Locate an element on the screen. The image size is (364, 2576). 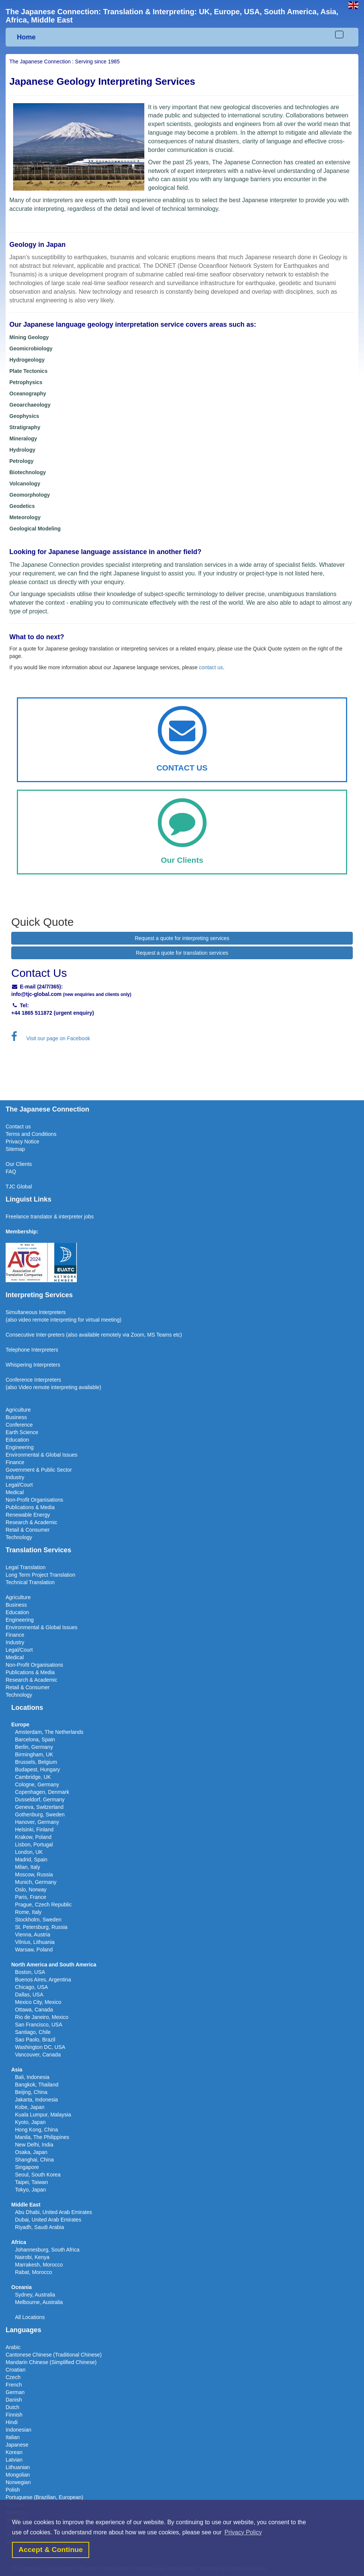
Milan, Italy is located at coordinates (27, 1867).